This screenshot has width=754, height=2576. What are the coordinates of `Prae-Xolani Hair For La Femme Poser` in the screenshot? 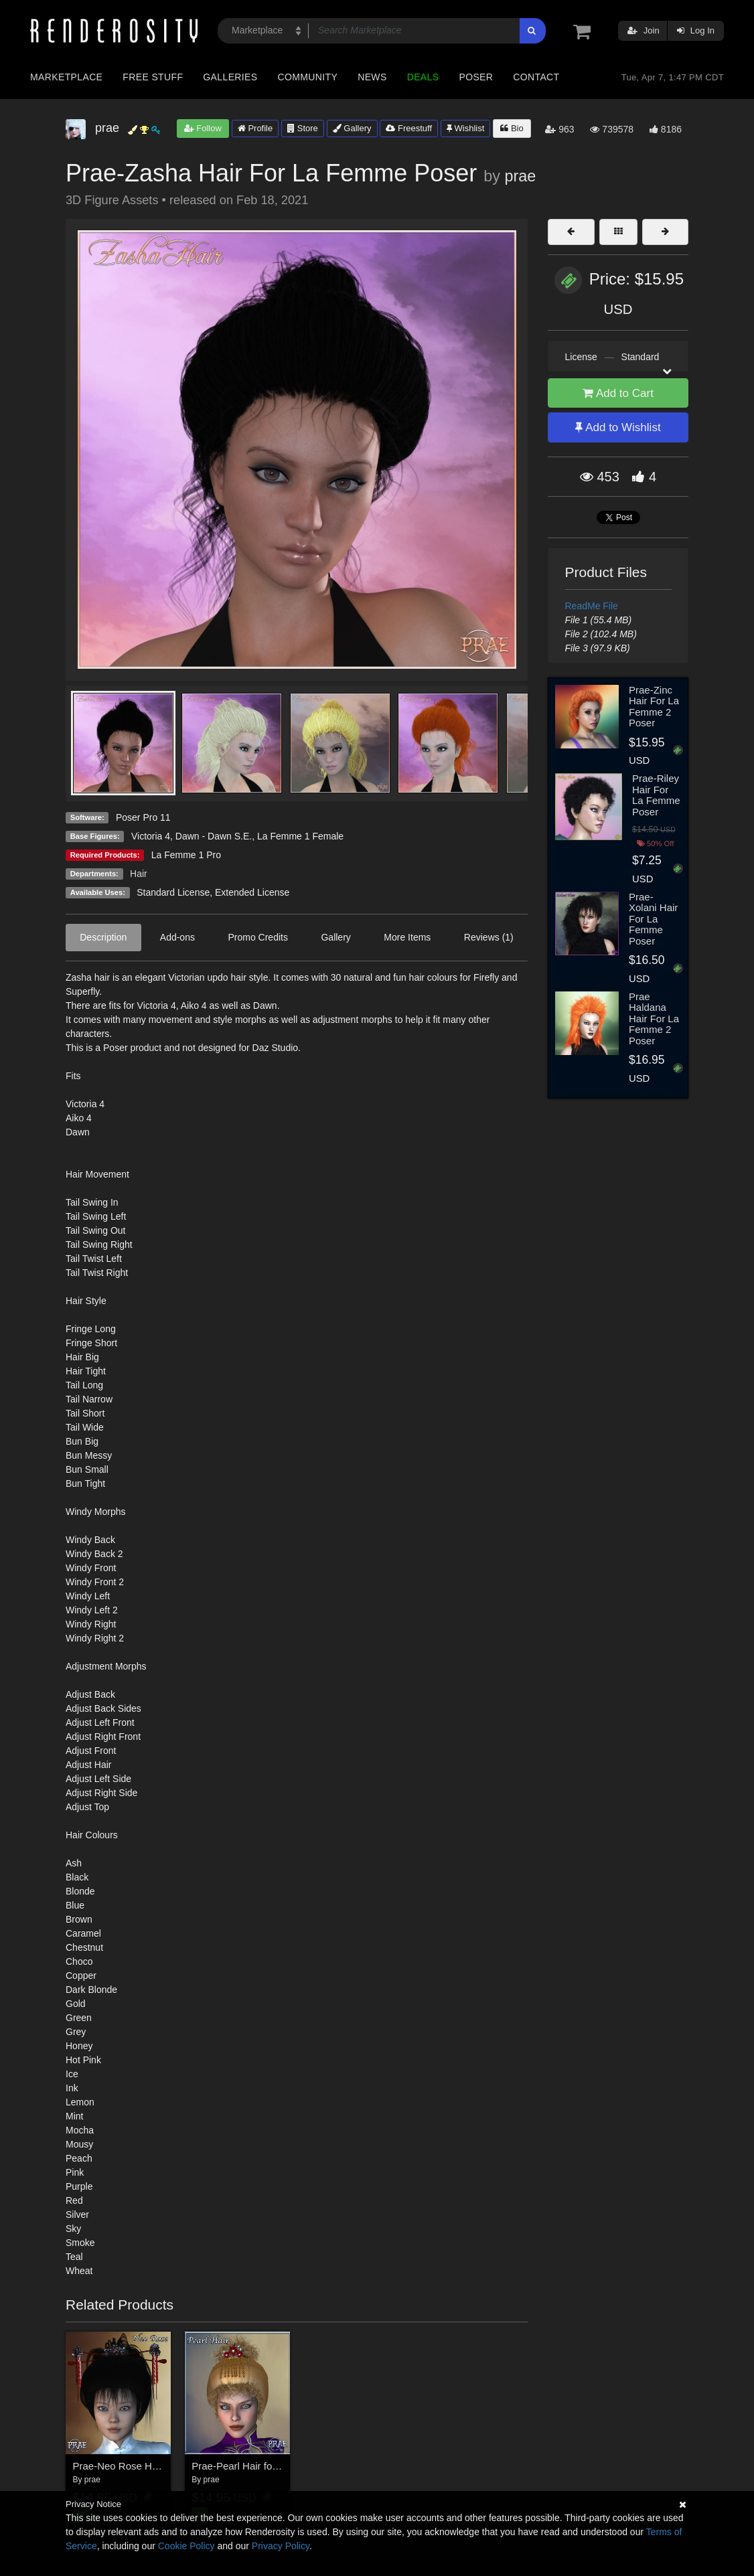 It's located at (653, 919).